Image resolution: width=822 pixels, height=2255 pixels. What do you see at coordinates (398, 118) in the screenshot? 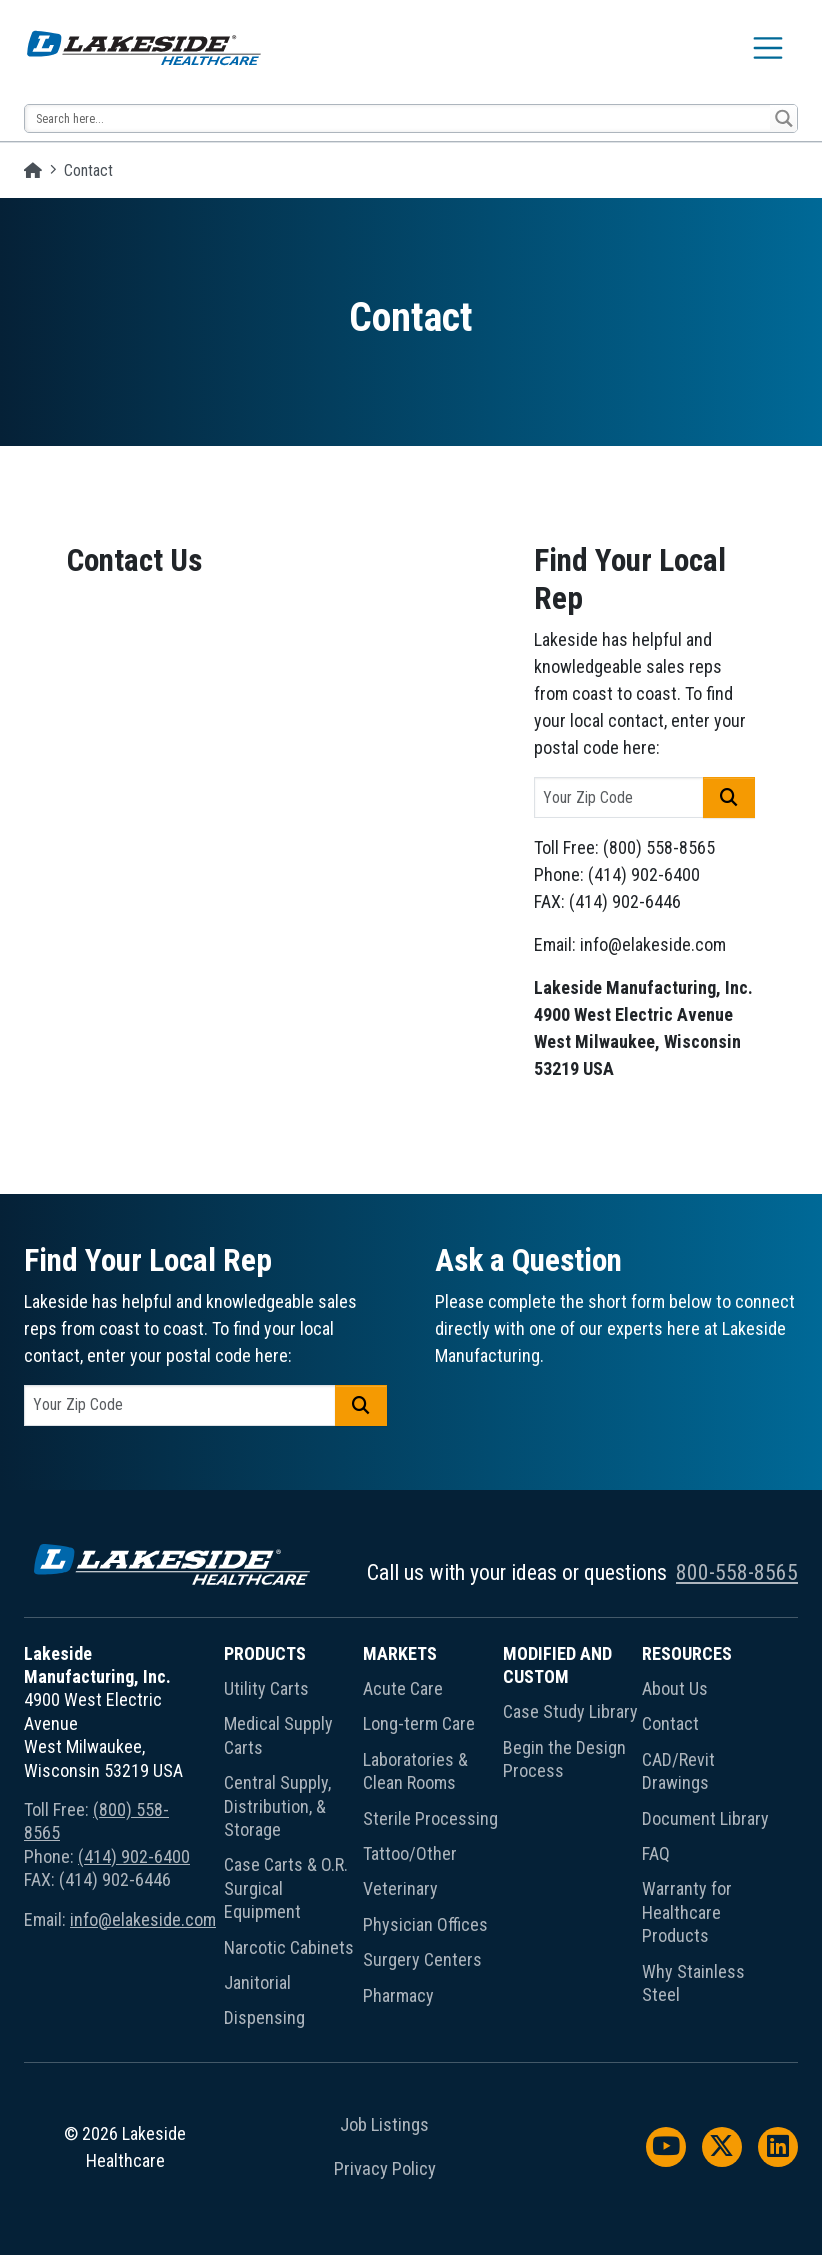
I see `[Search input 13]` at bounding box center [398, 118].